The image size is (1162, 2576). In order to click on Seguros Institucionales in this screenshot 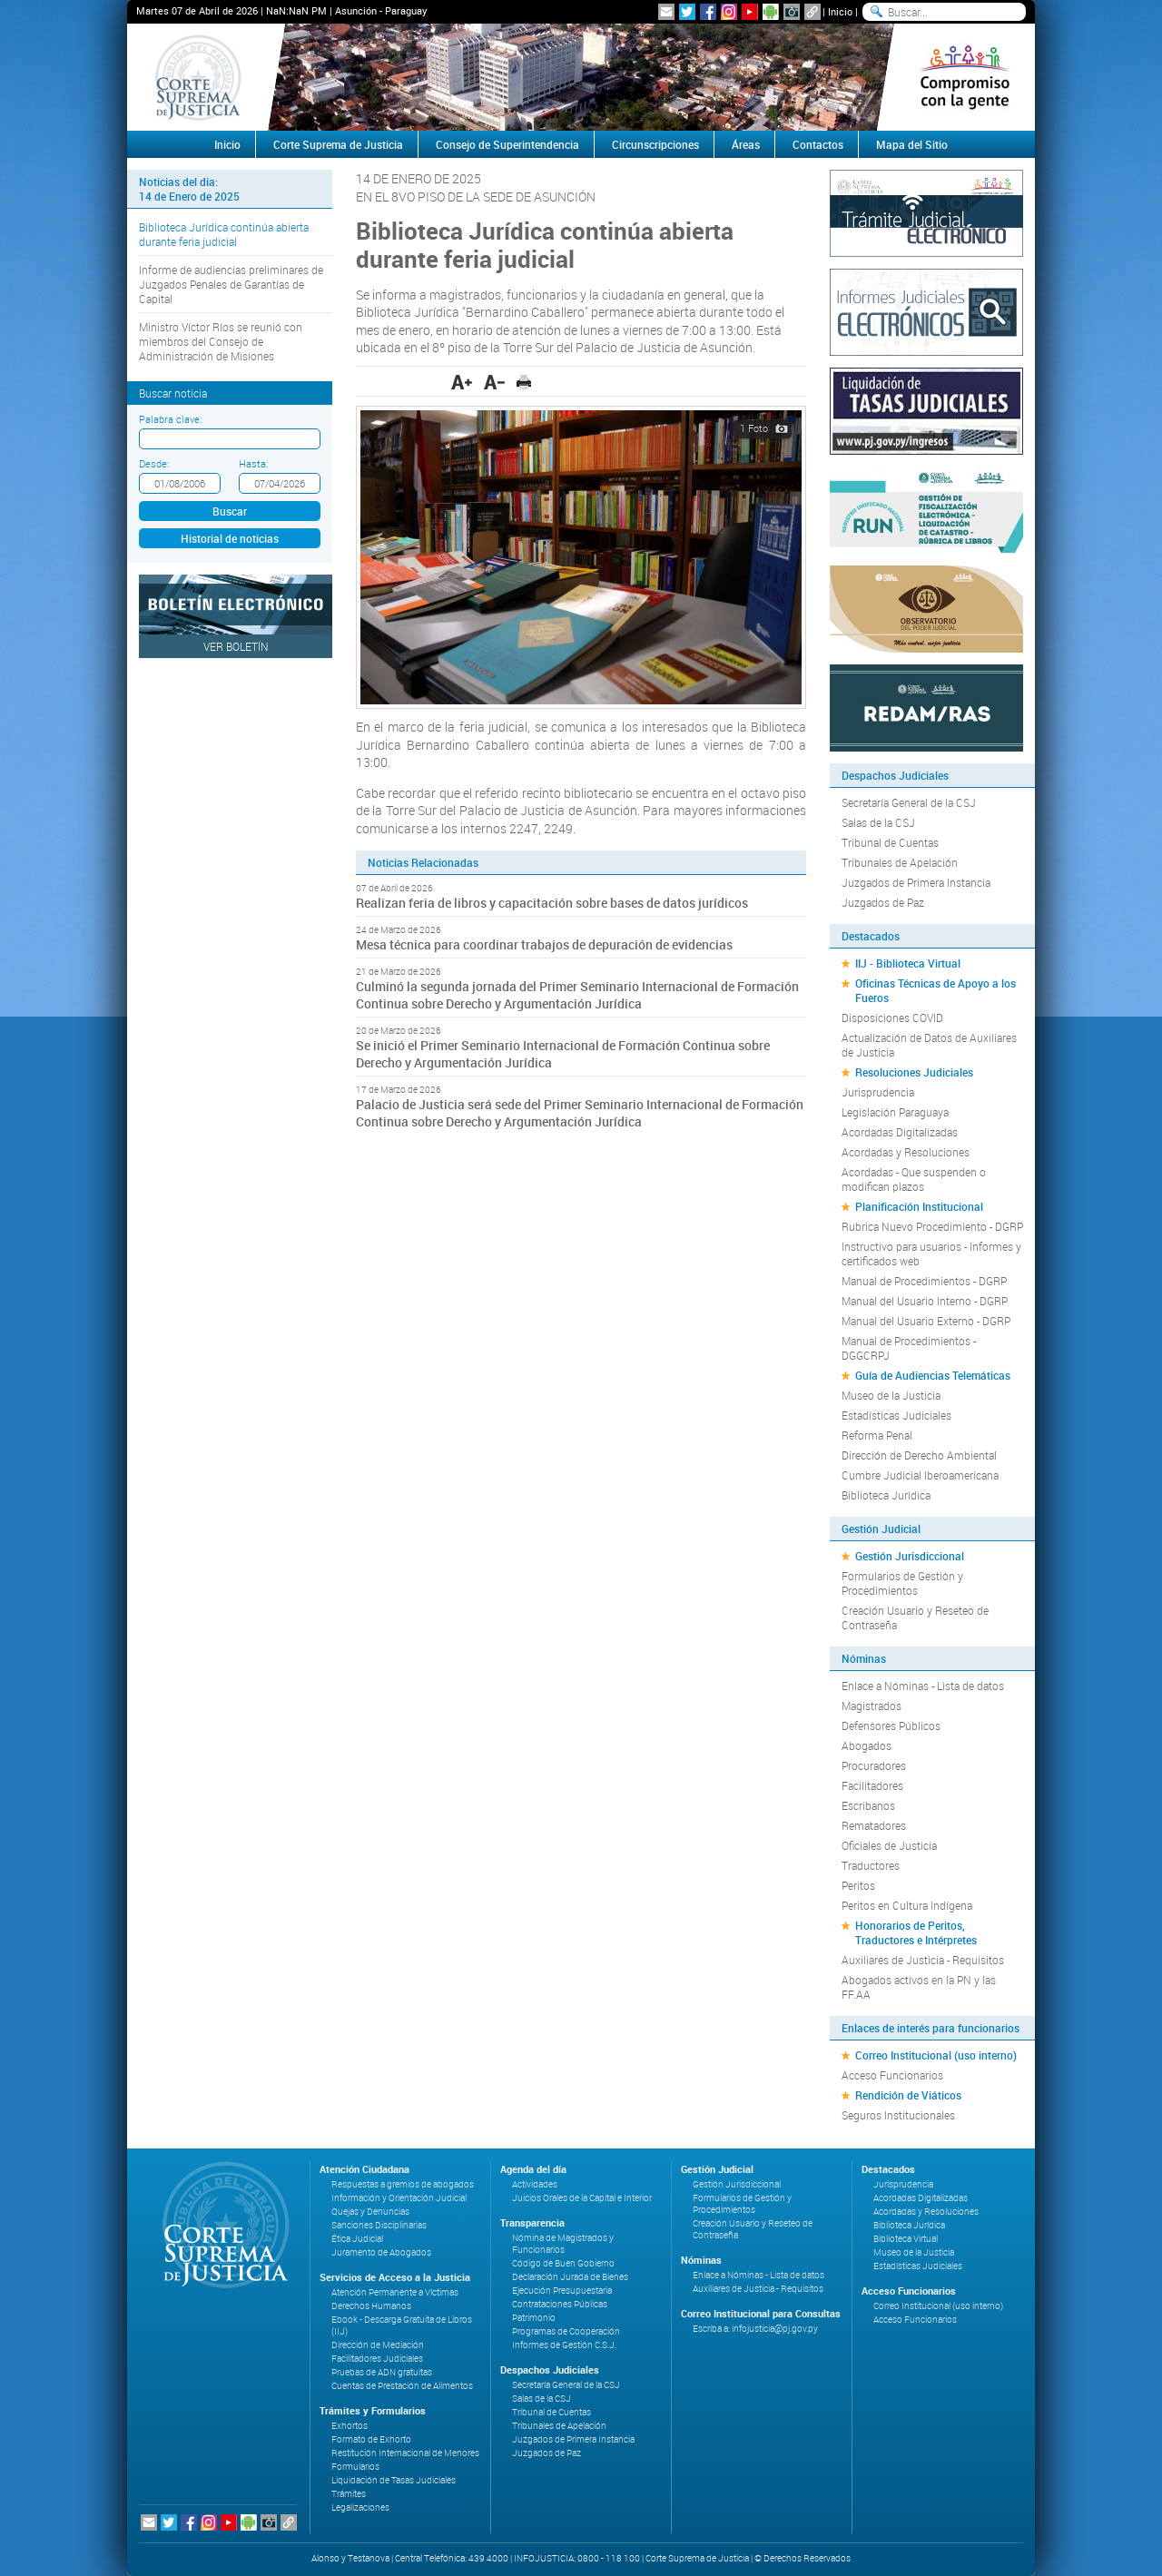, I will do `click(898, 2115)`.